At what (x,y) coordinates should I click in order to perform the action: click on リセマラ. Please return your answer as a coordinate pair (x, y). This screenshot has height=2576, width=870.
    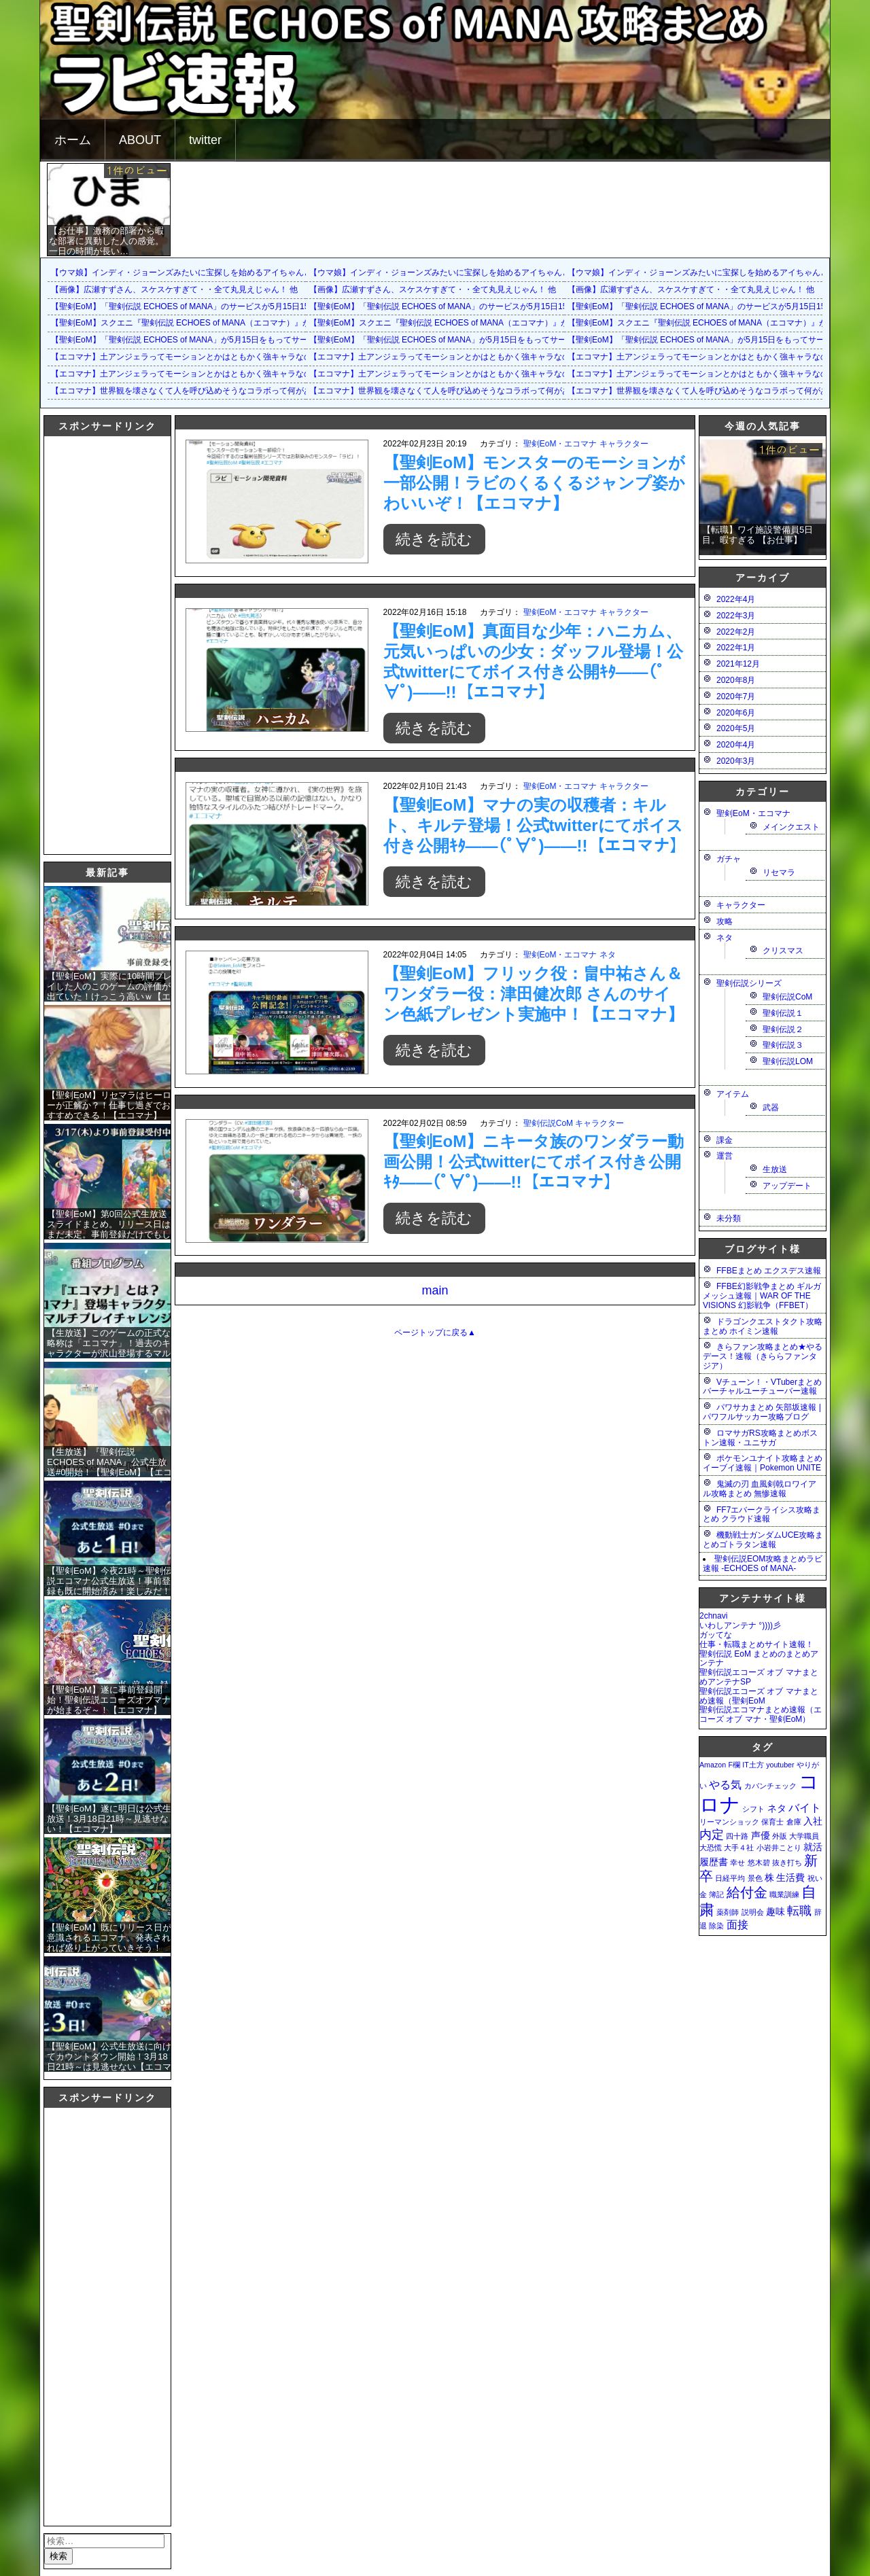
    Looking at the image, I should click on (779, 872).